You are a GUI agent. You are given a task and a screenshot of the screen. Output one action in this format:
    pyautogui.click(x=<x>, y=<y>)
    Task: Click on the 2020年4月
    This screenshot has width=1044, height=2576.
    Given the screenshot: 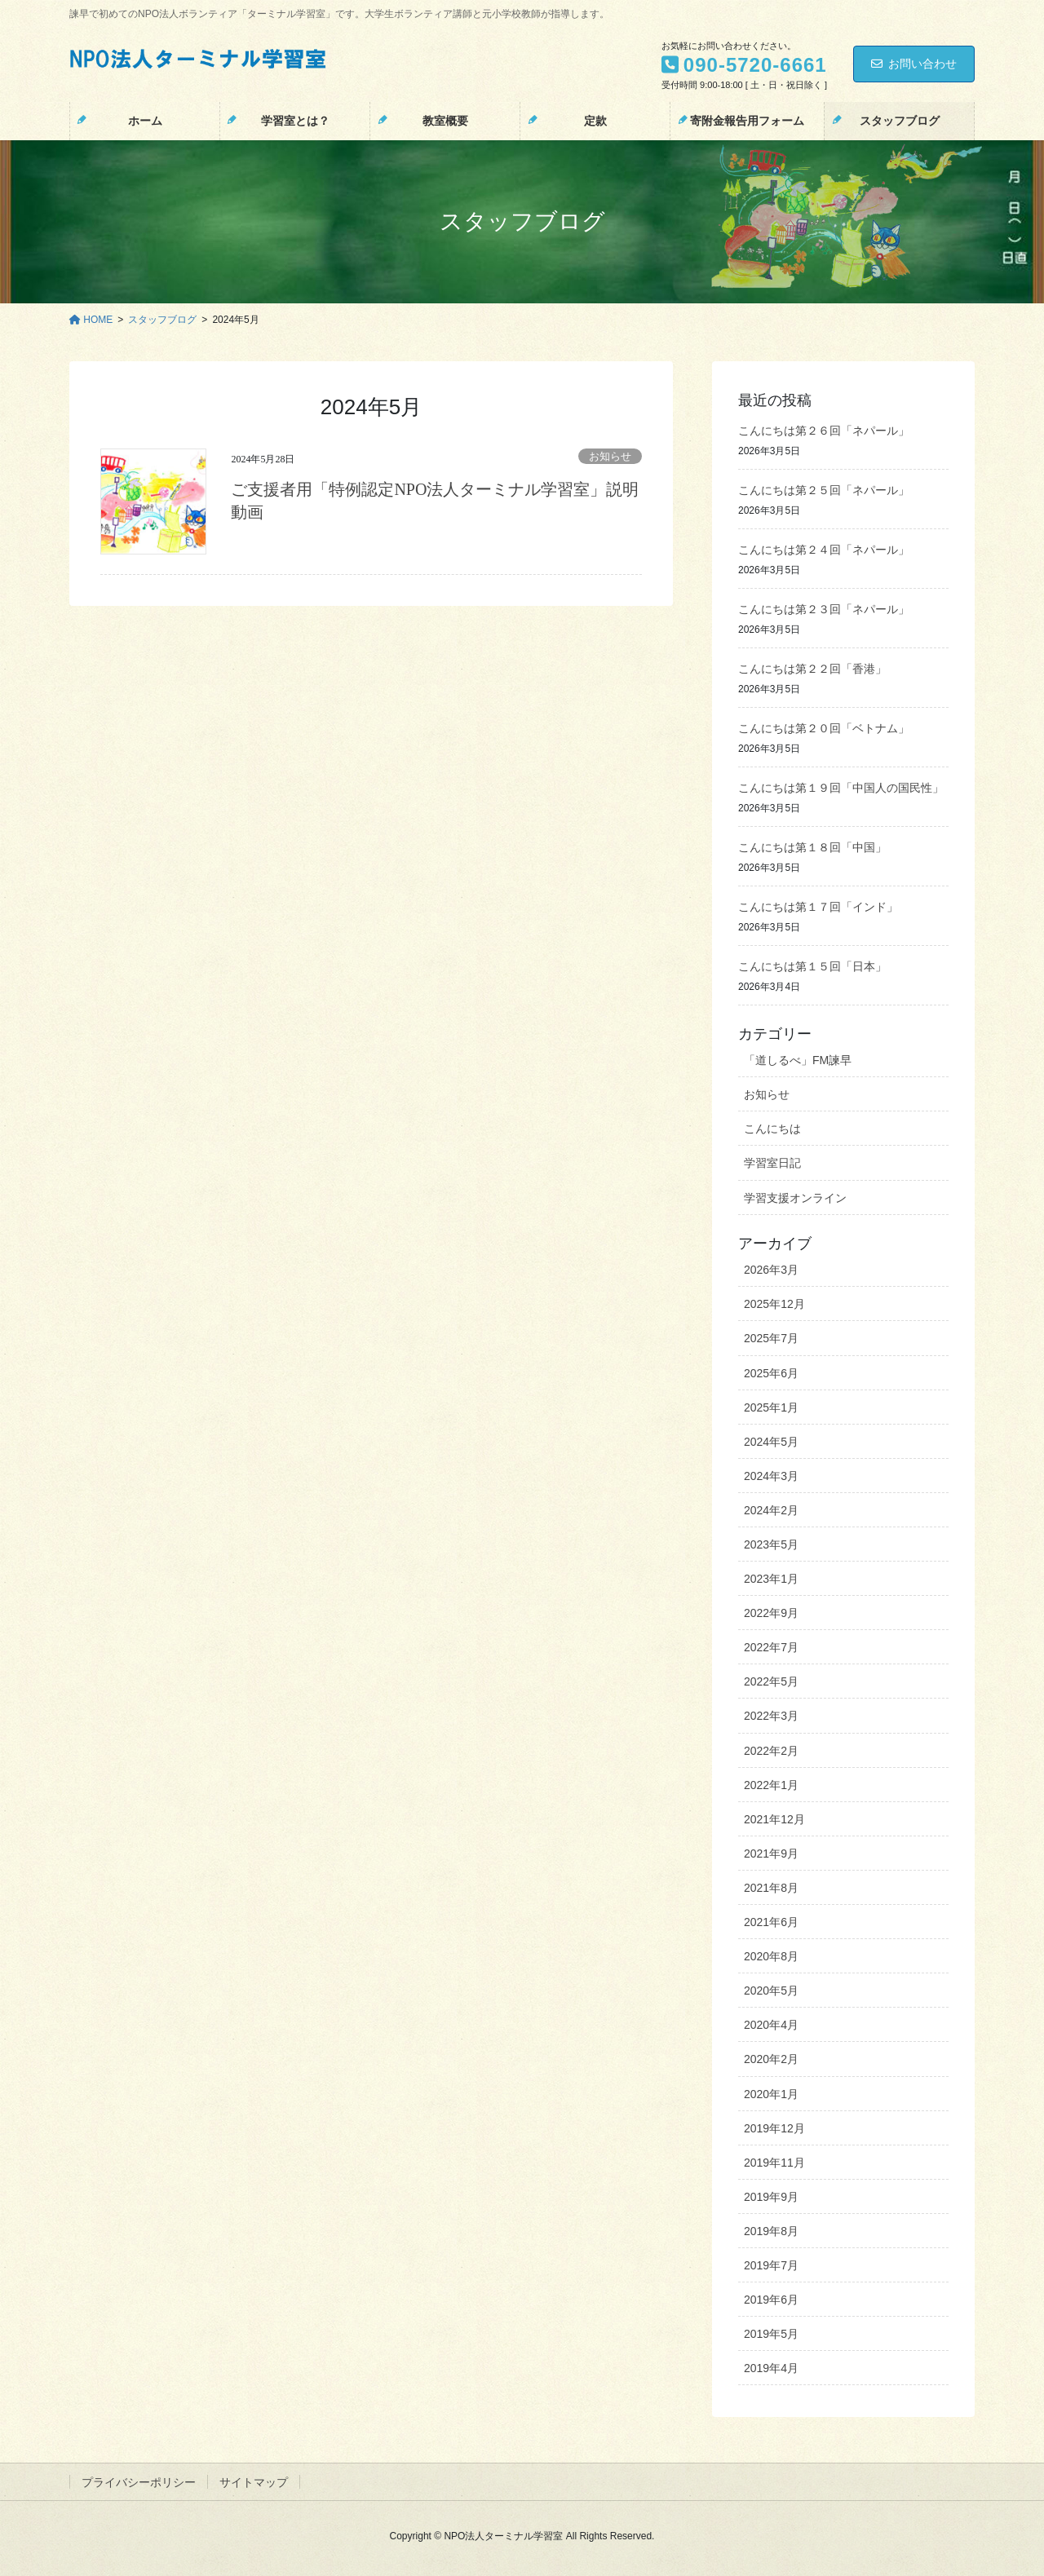 What is the action you would take?
    pyautogui.click(x=771, y=2024)
    